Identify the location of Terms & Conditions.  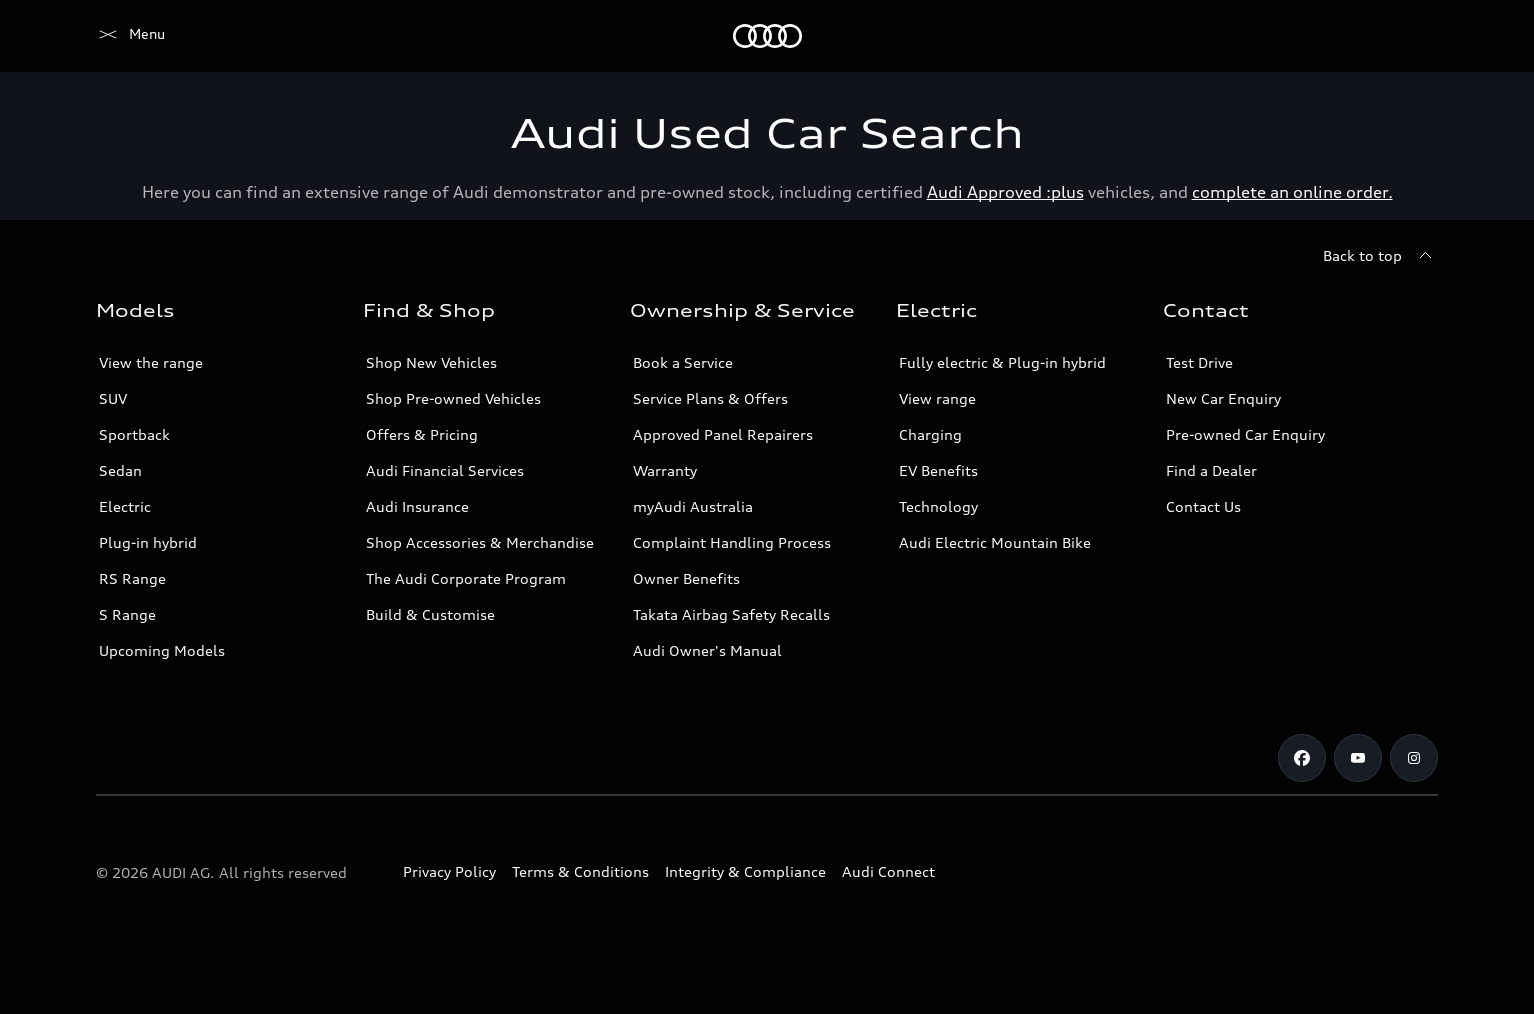
(580, 871).